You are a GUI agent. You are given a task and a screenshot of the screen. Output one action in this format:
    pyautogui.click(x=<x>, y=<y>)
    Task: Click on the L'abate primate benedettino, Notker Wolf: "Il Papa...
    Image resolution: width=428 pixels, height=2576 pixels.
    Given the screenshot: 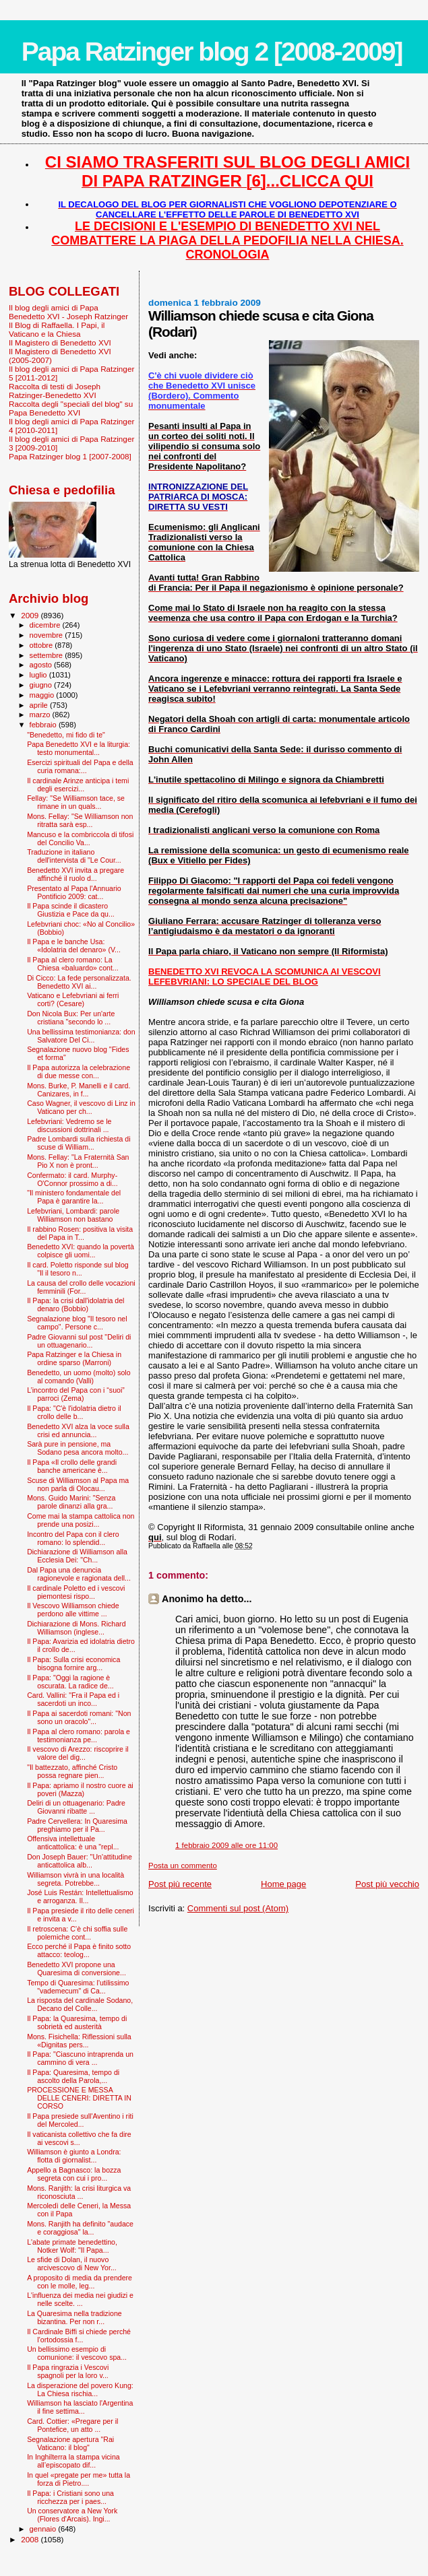 What is the action you would take?
    pyautogui.click(x=72, y=2246)
    